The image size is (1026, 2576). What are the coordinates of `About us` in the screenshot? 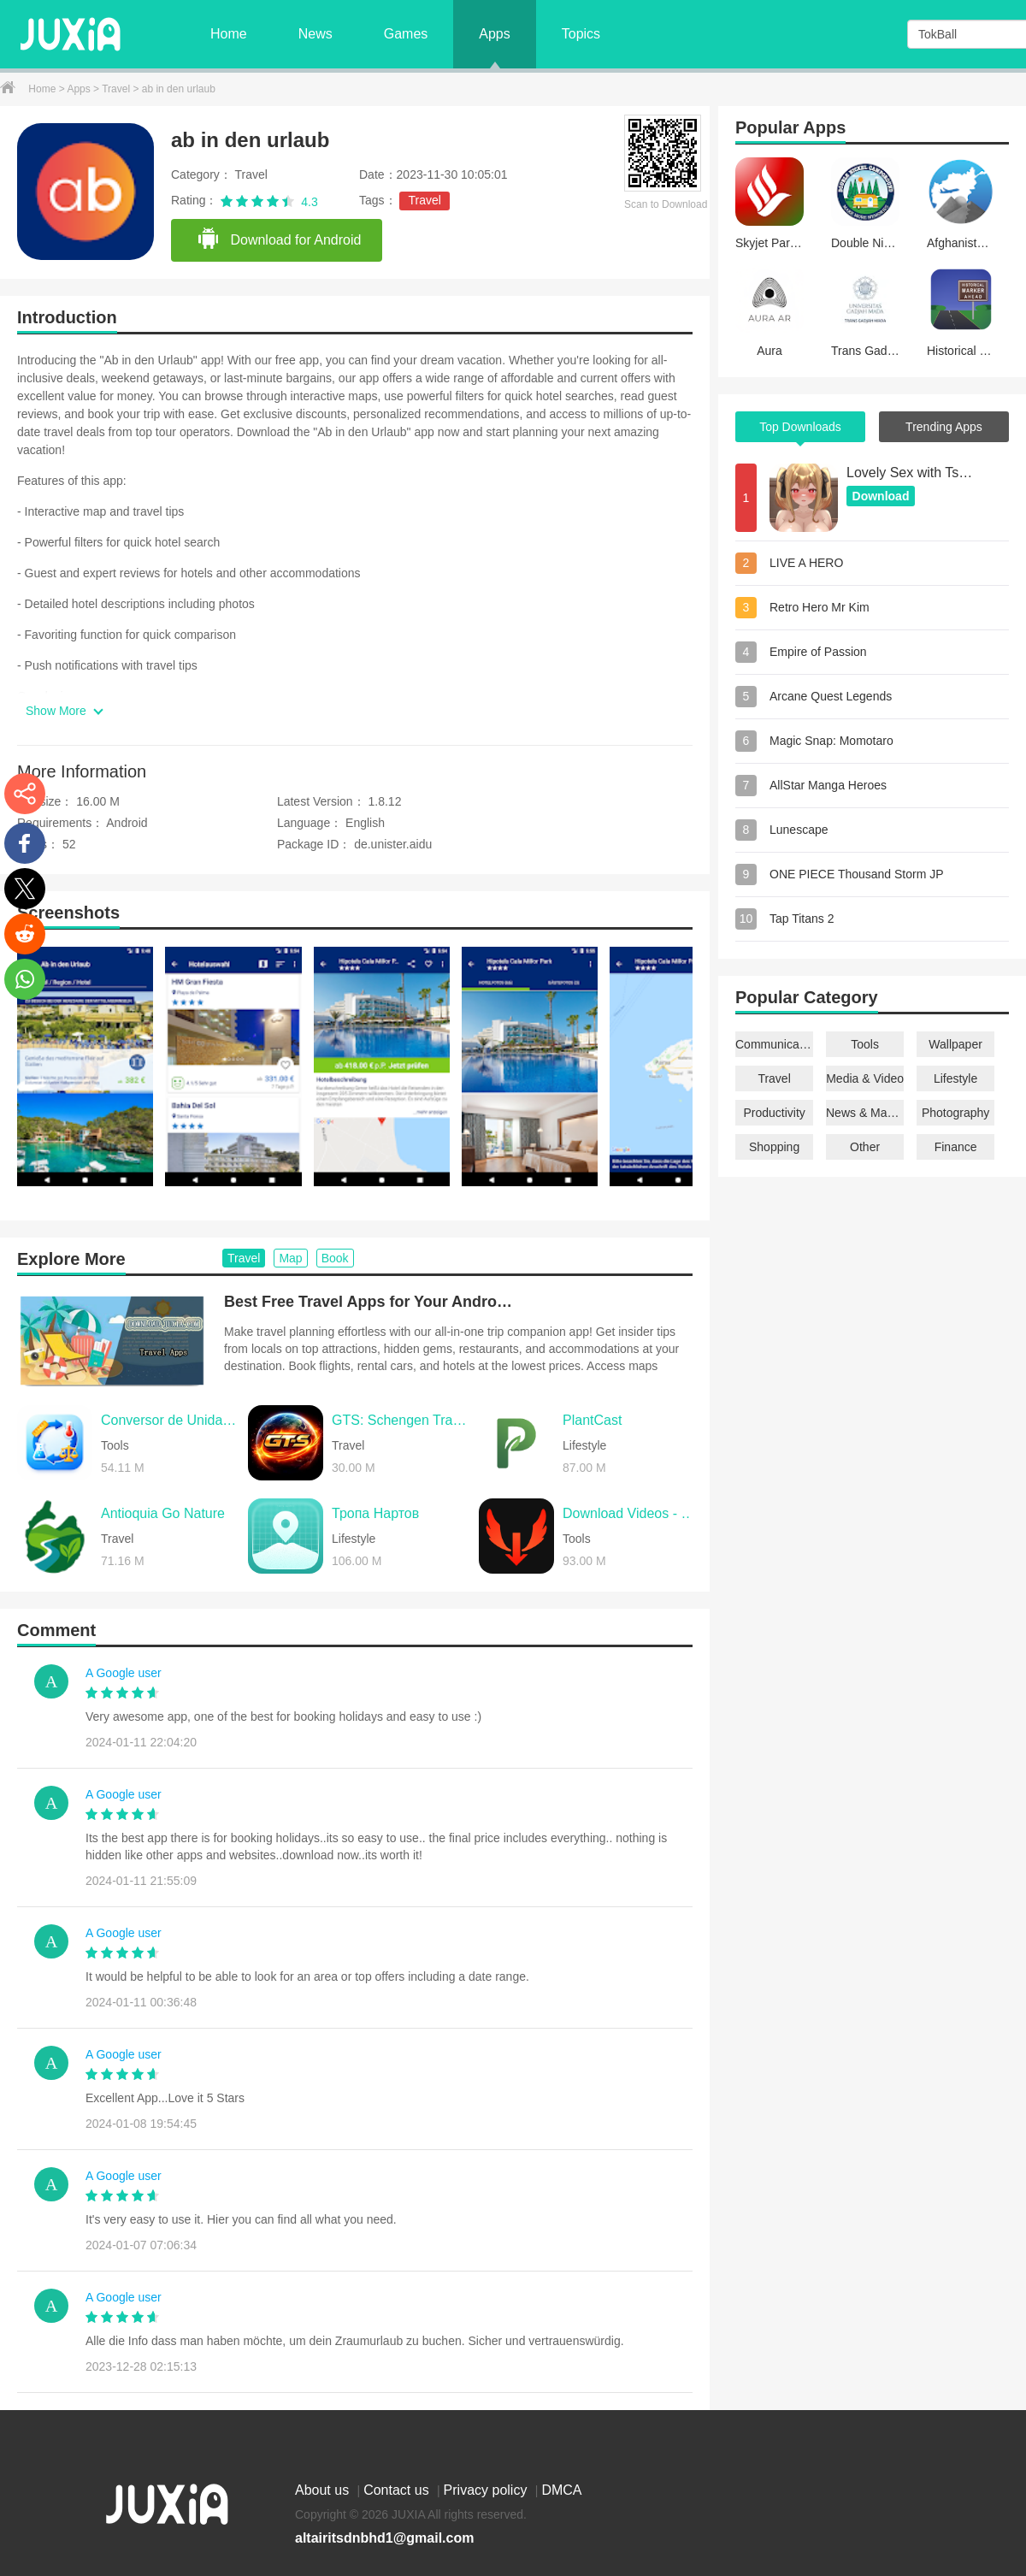 It's located at (324, 2490).